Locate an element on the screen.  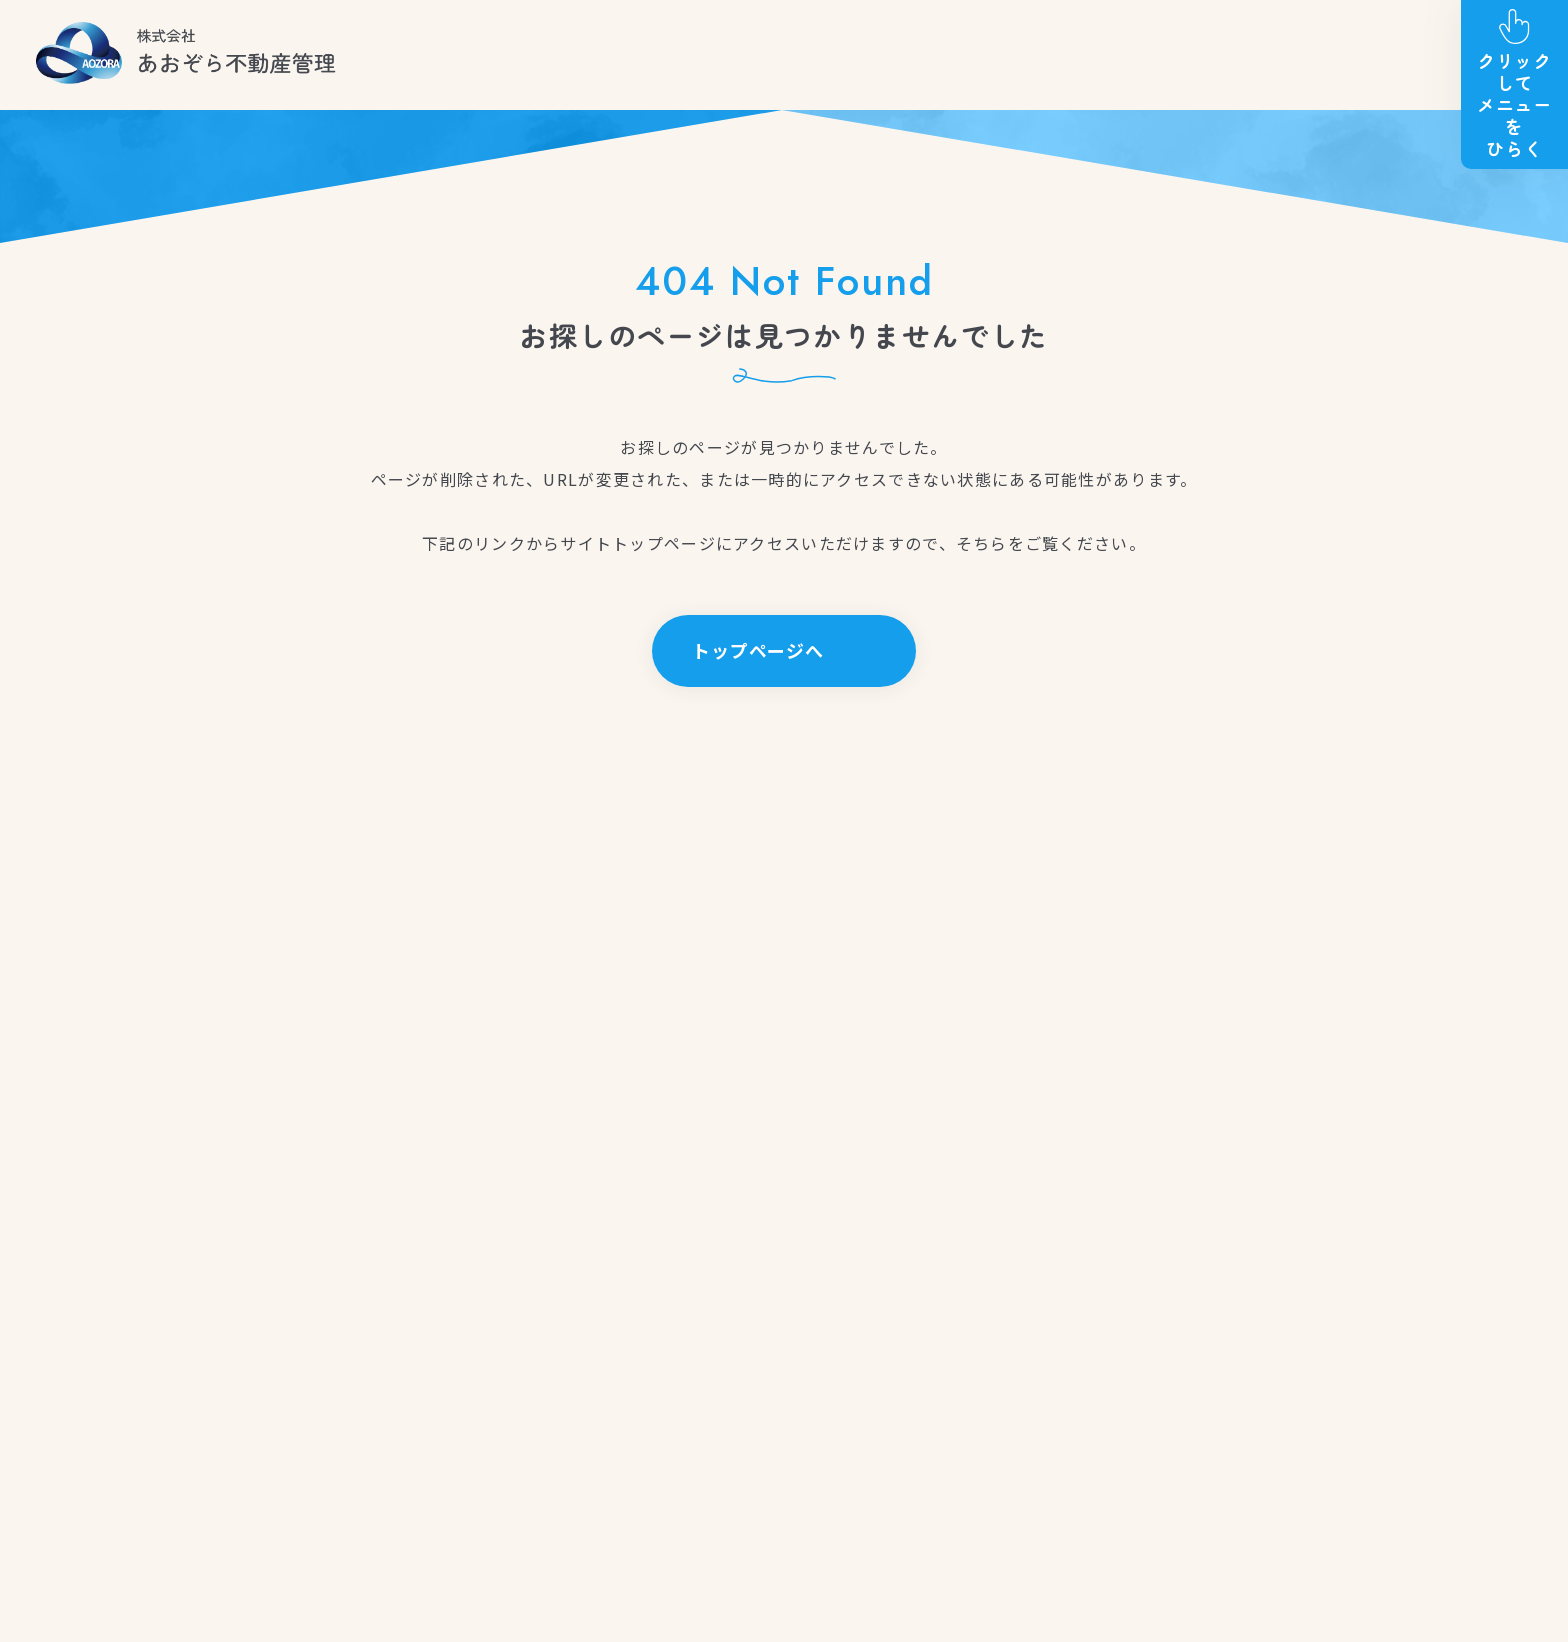
トップページへ is located at coordinates (758, 650).